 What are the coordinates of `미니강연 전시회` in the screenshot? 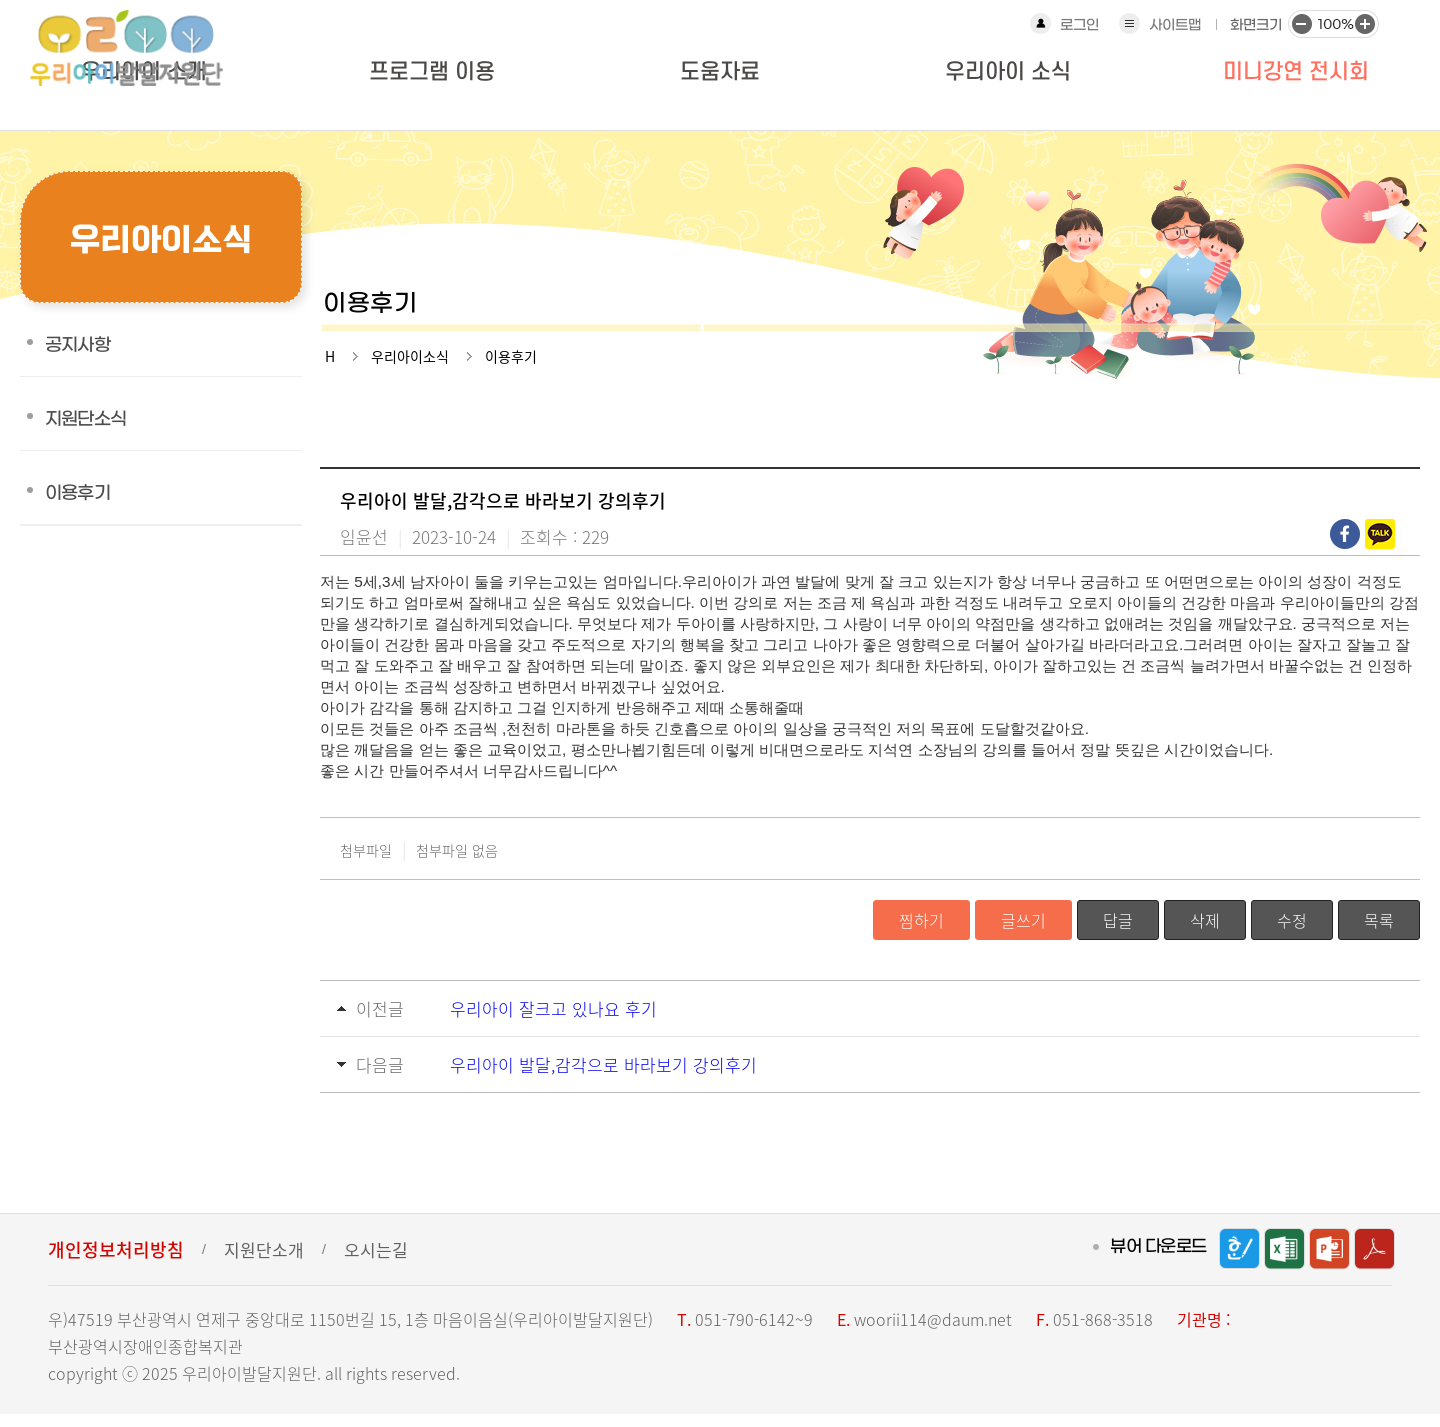 It's located at (1296, 72).